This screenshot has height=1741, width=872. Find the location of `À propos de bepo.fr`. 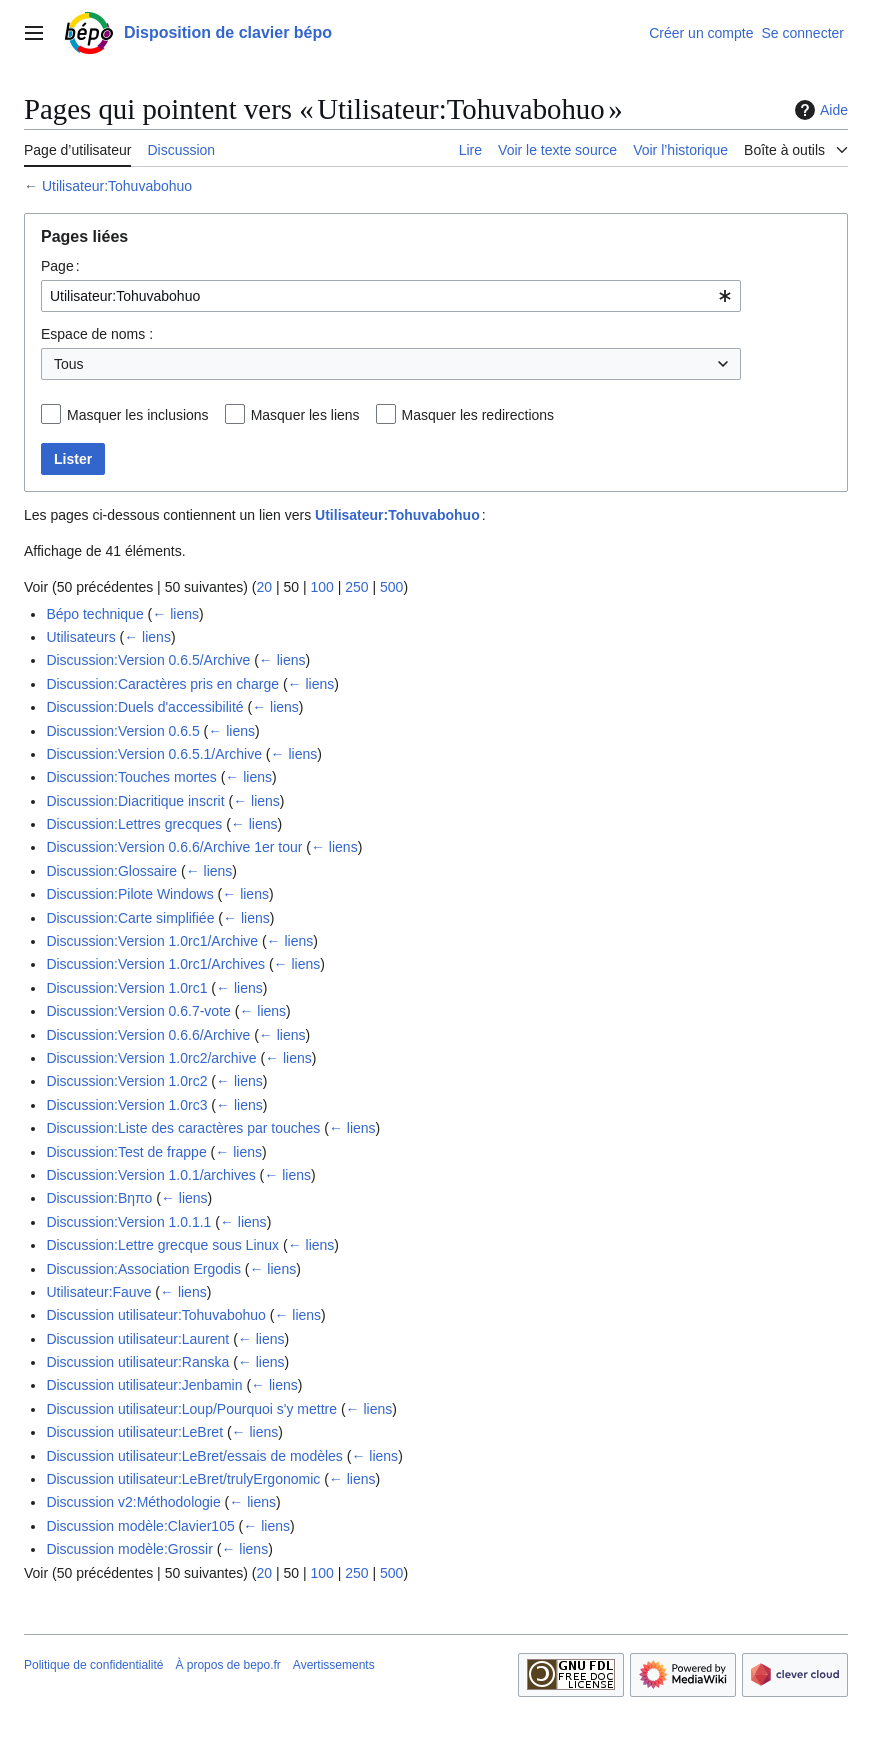

À propos de bepo.fr is located at coordinates (227, 1665).